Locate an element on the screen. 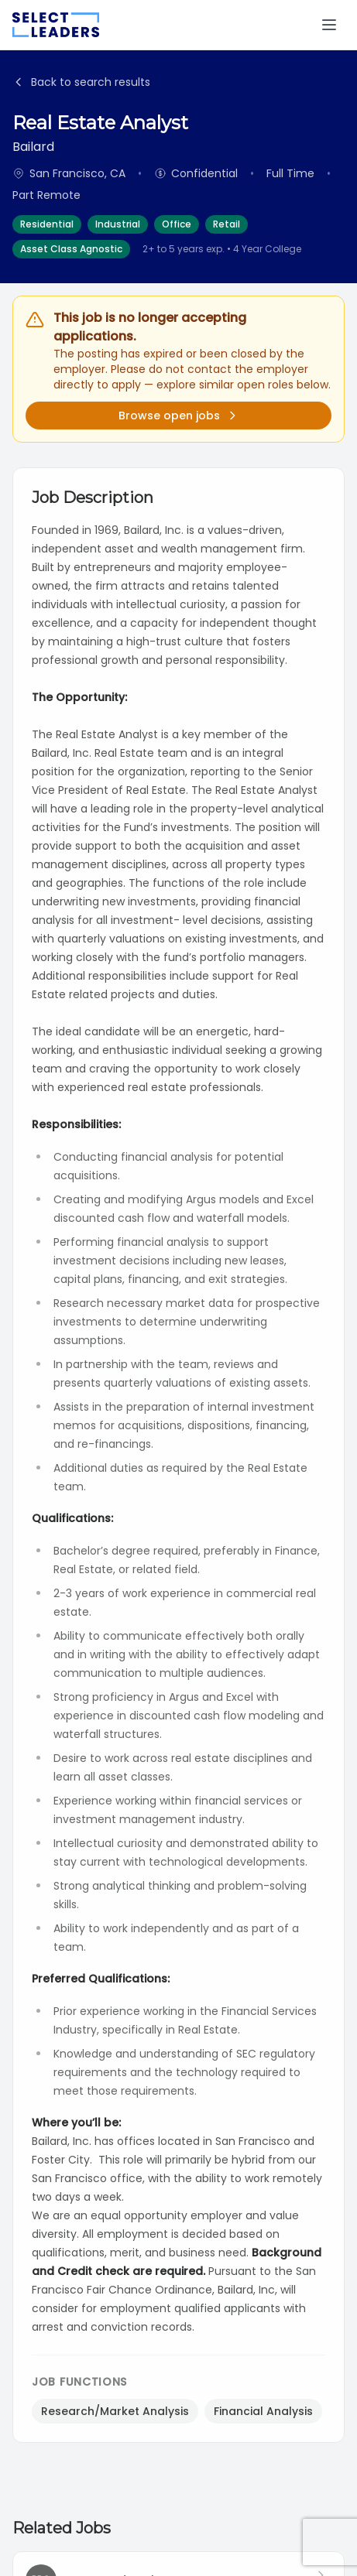  Research/Market Analysis is located at coordinates (115, 2411).